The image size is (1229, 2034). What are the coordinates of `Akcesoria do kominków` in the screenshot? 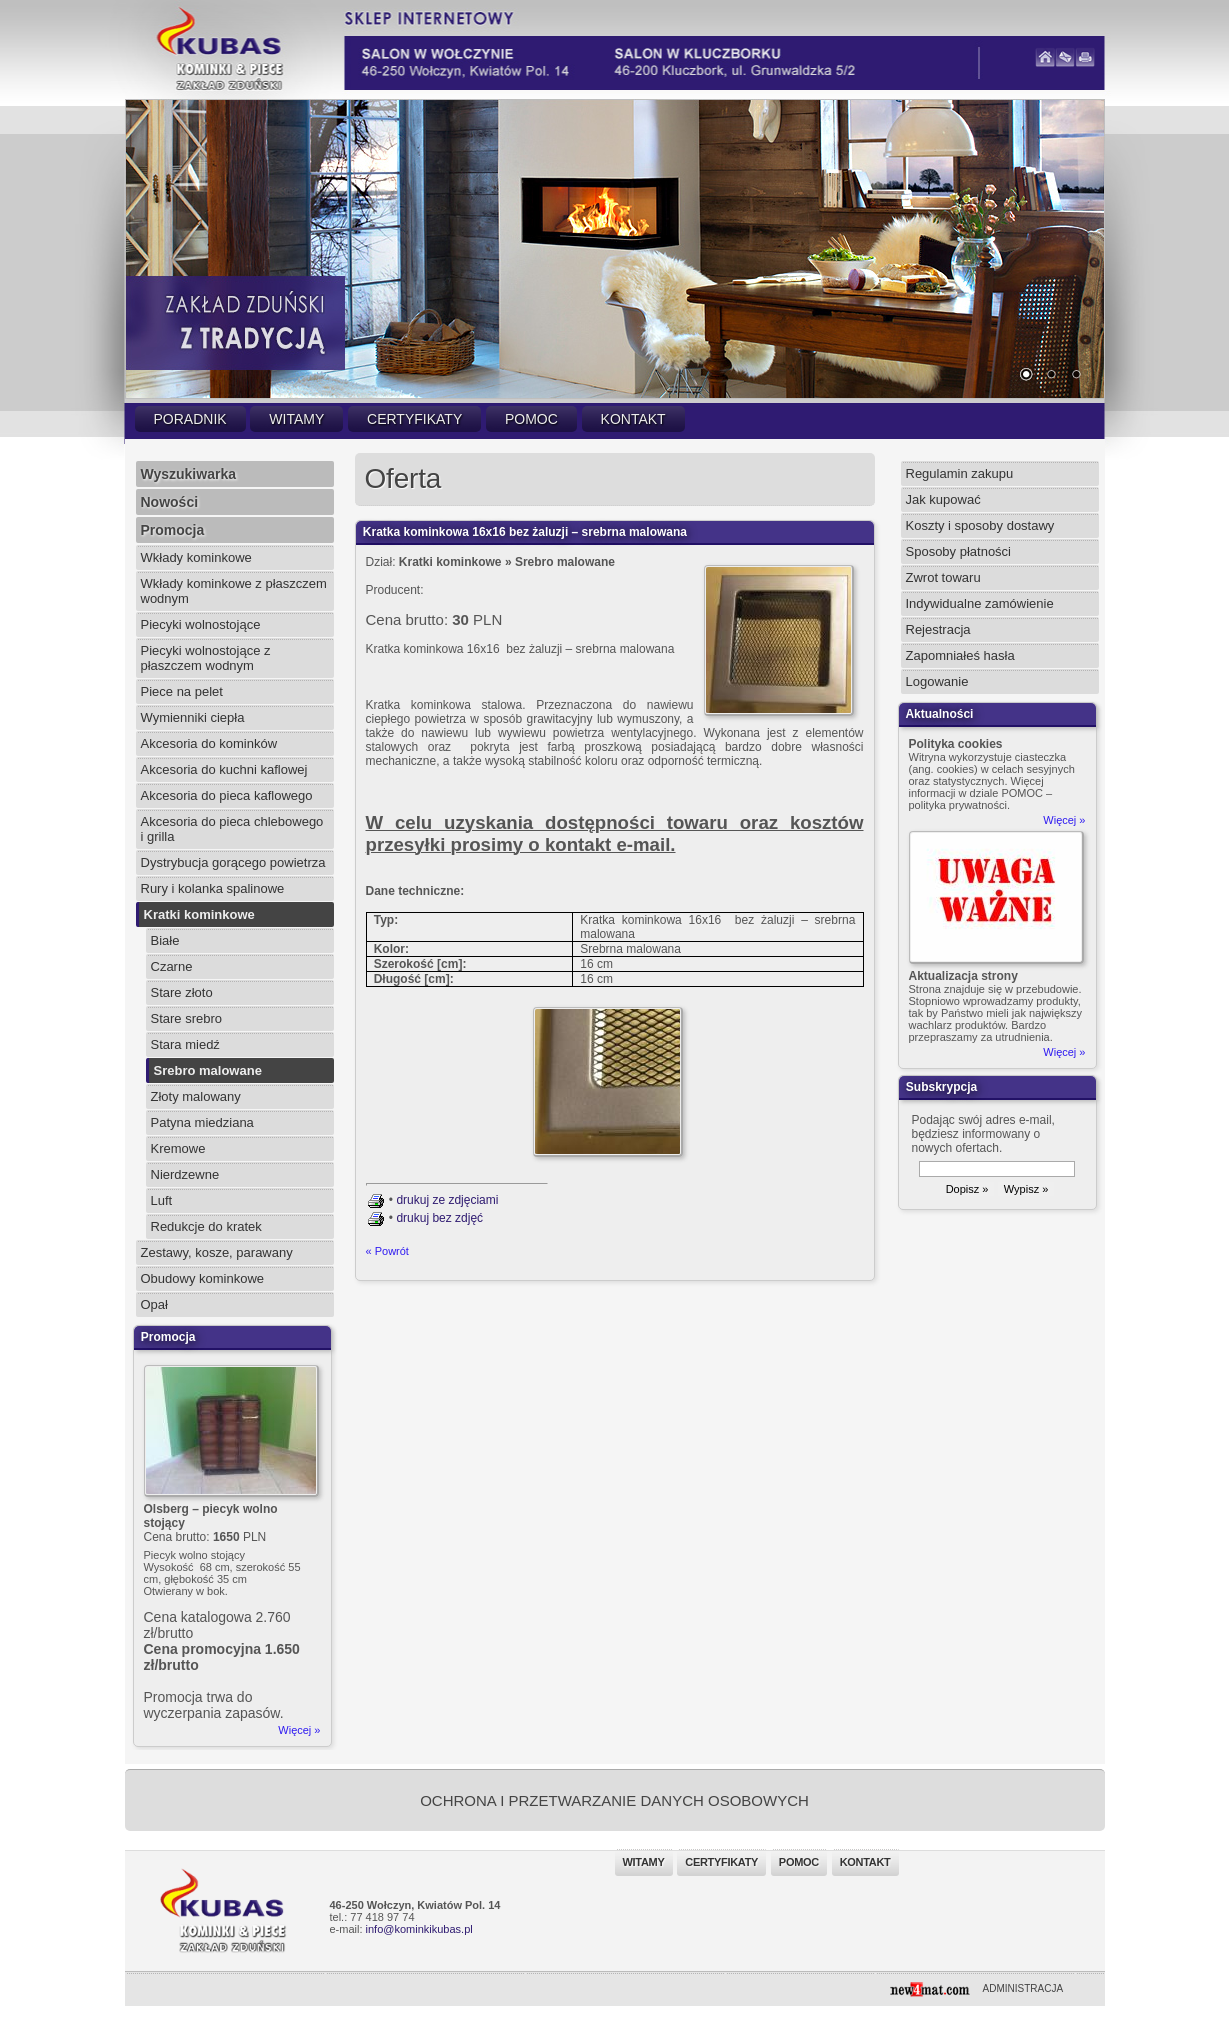 It's located at (209, 743).